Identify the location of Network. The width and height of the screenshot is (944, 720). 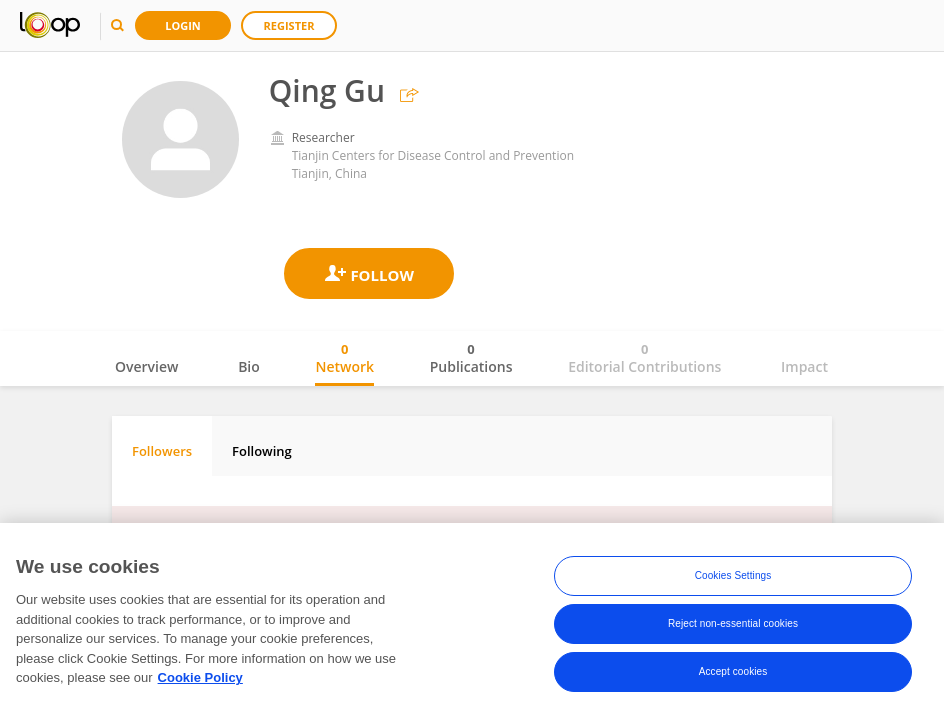
(344, 358).